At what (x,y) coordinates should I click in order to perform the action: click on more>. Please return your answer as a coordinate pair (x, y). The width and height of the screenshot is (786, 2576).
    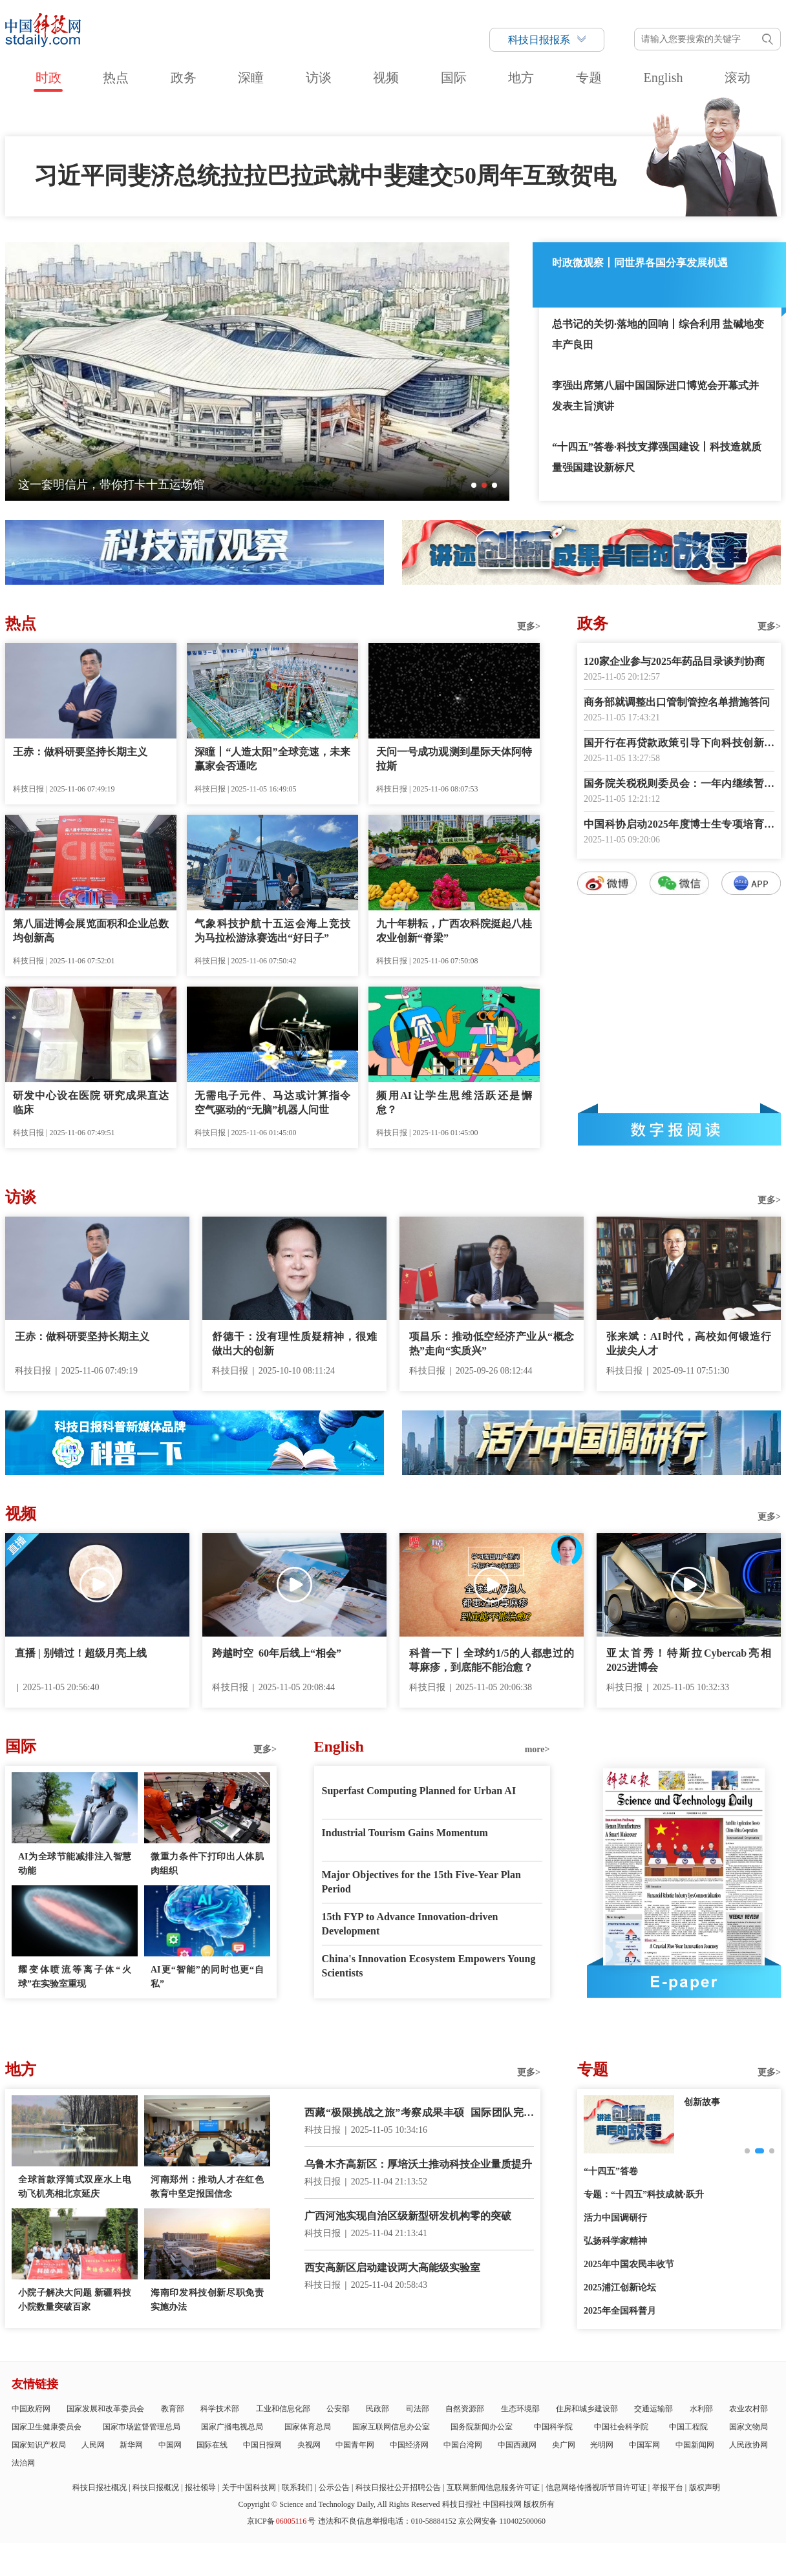
    Looking at the image, I should click on (537, 1749).